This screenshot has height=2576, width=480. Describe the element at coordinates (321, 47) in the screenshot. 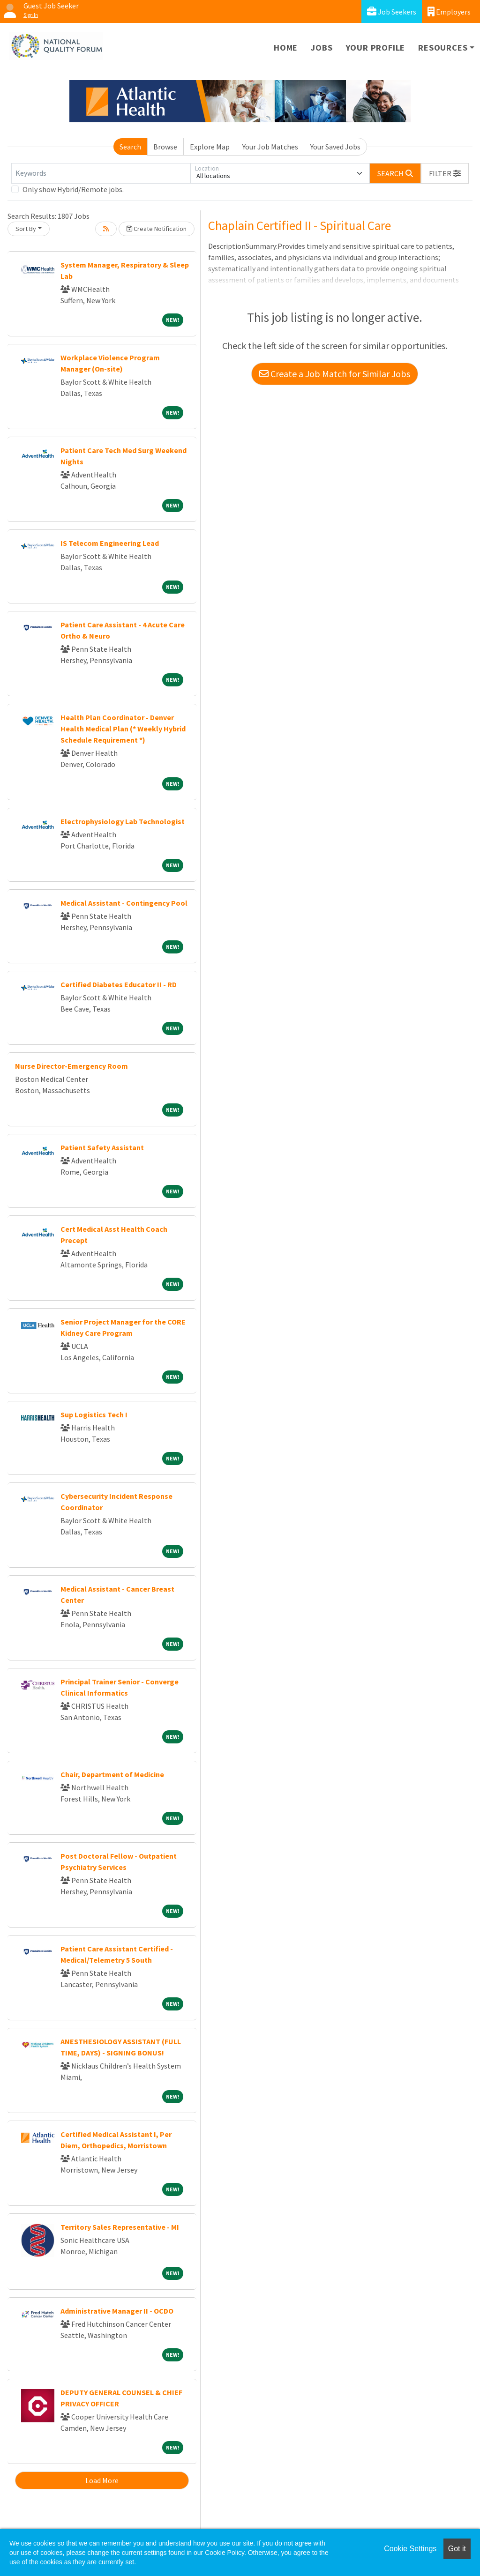

I see `Jobs` at that location.